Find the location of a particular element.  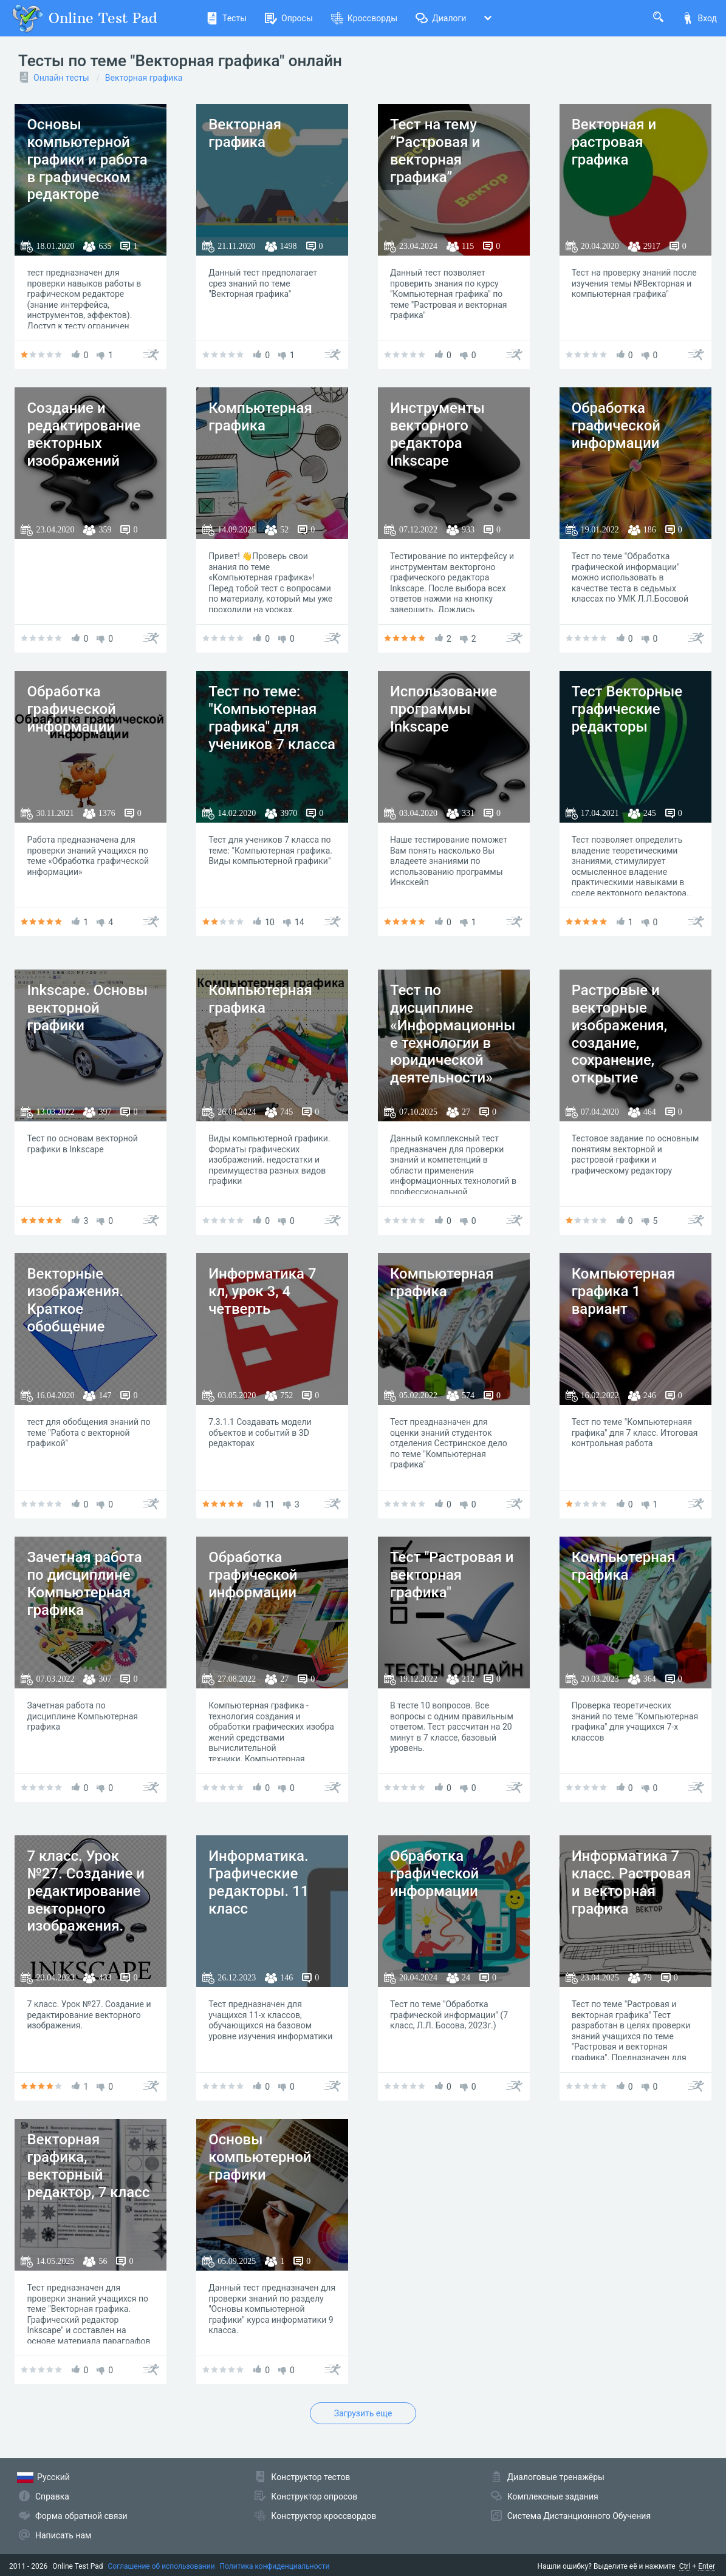

Тест по теме: "Компьютерная графика" для учеников 7 класса is located at coordinates (271, 717).